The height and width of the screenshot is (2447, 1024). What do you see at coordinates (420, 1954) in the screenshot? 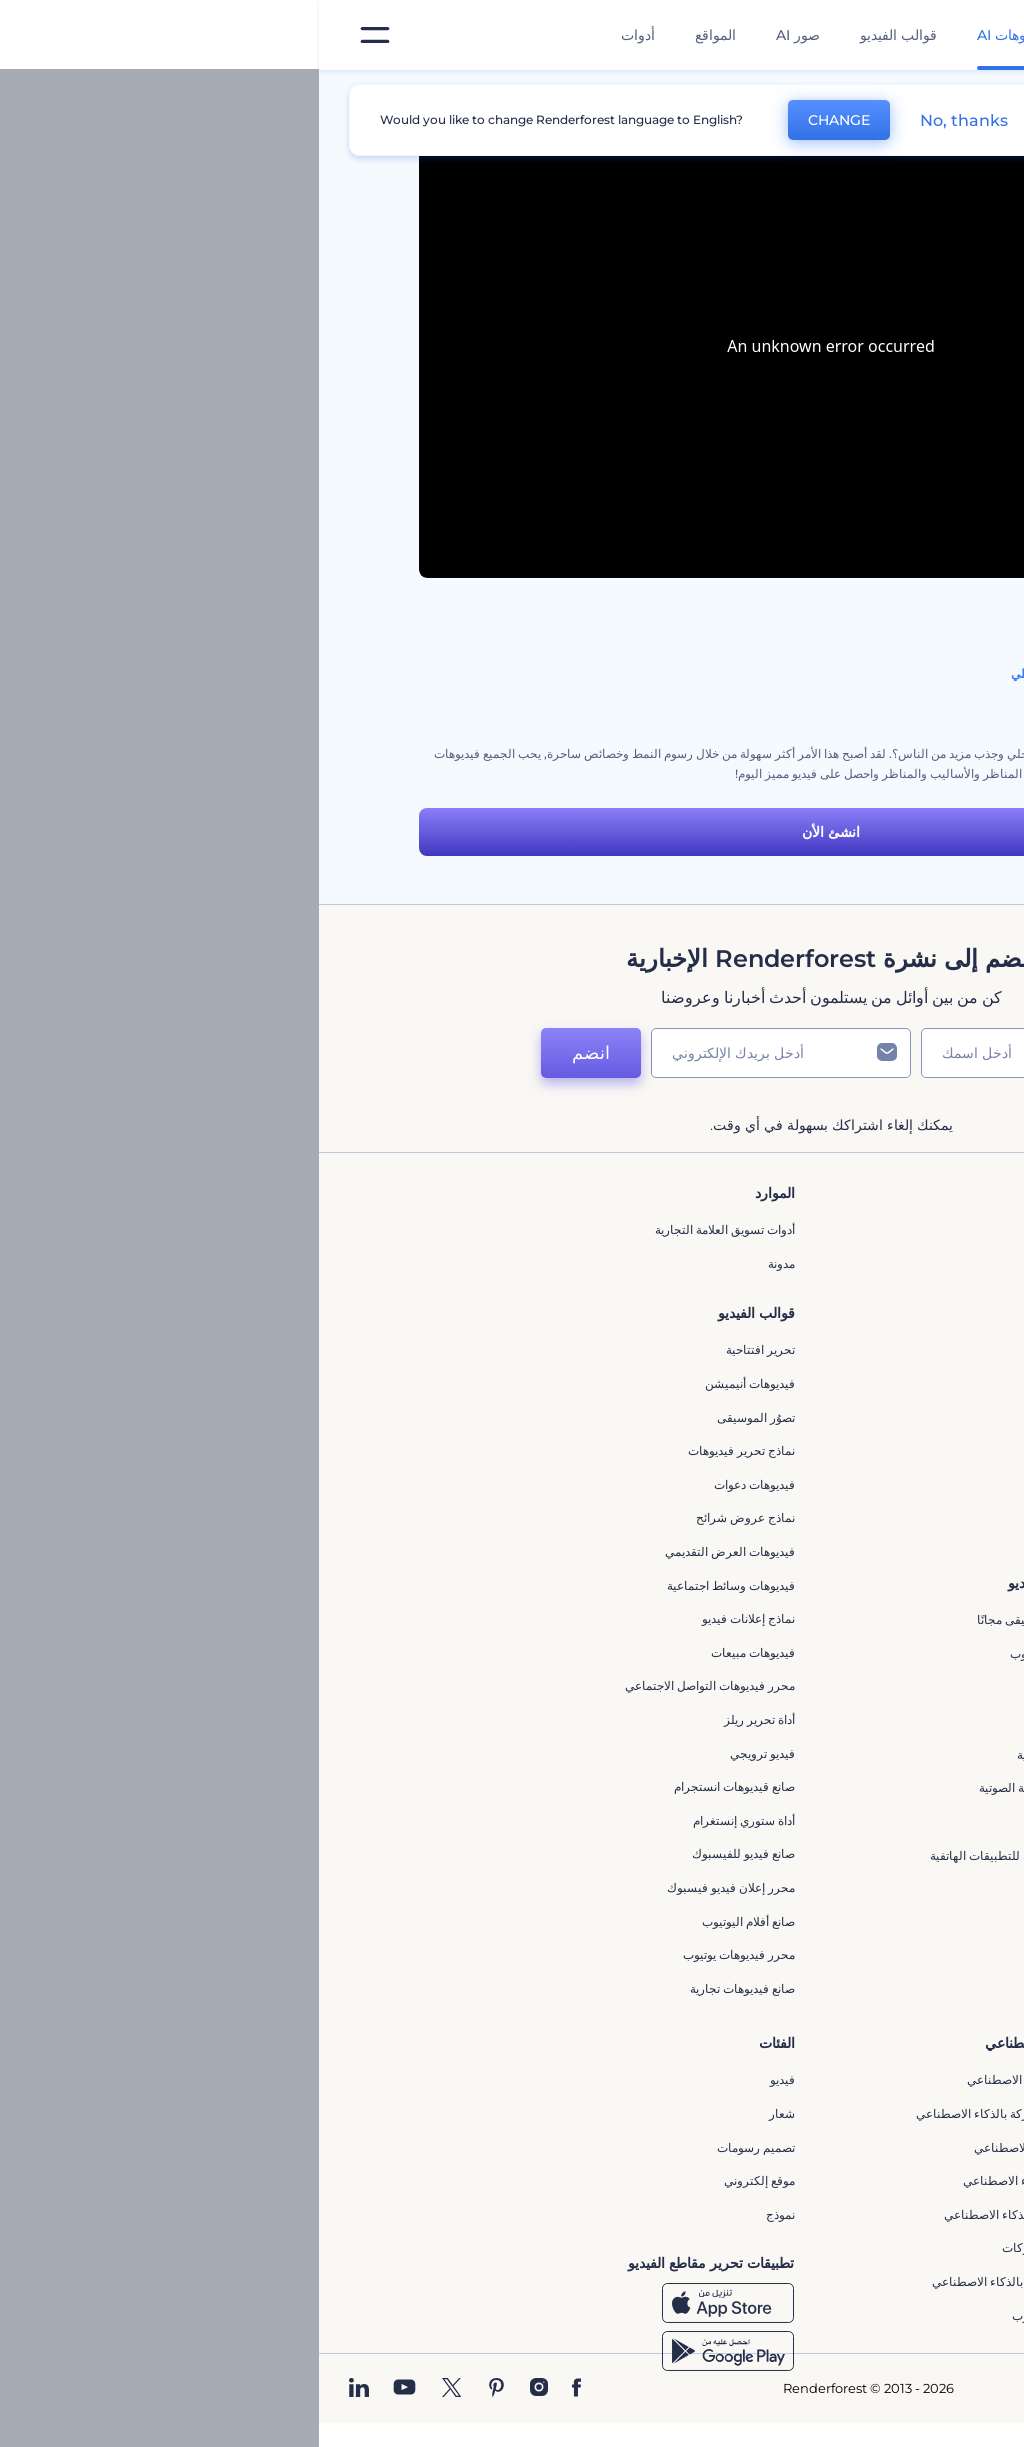
I see `محرر فيديوهات يوتيوب` at bounding box center [420, 1954].